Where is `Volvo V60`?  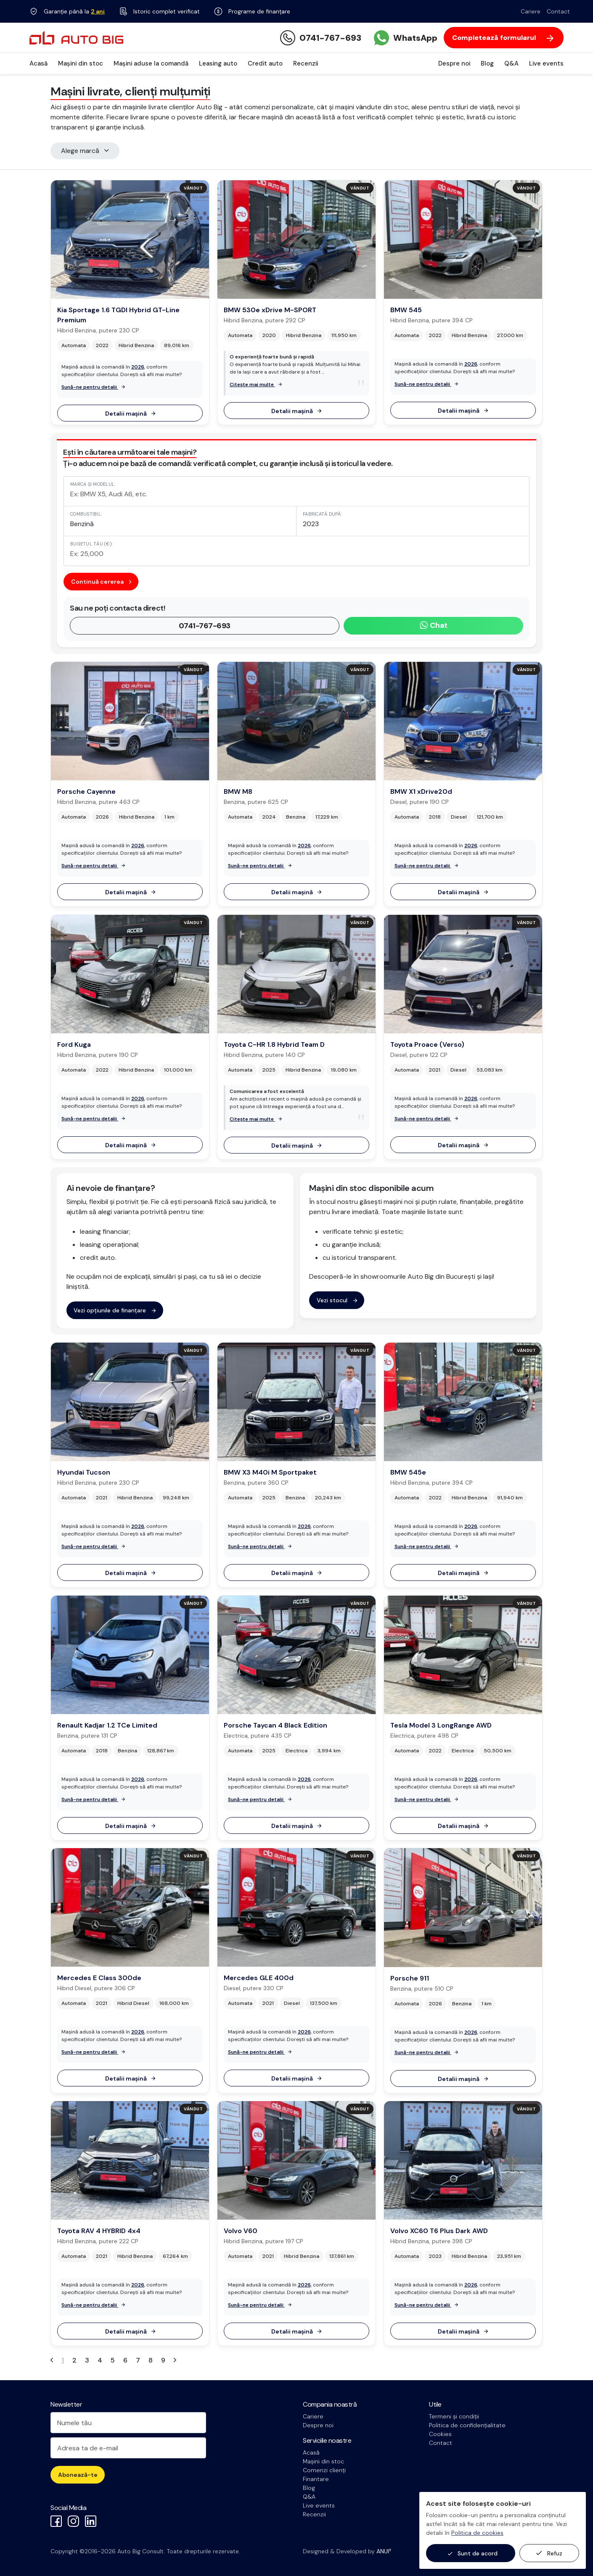
Volvo V60 is located at coordinates (240, 2230).